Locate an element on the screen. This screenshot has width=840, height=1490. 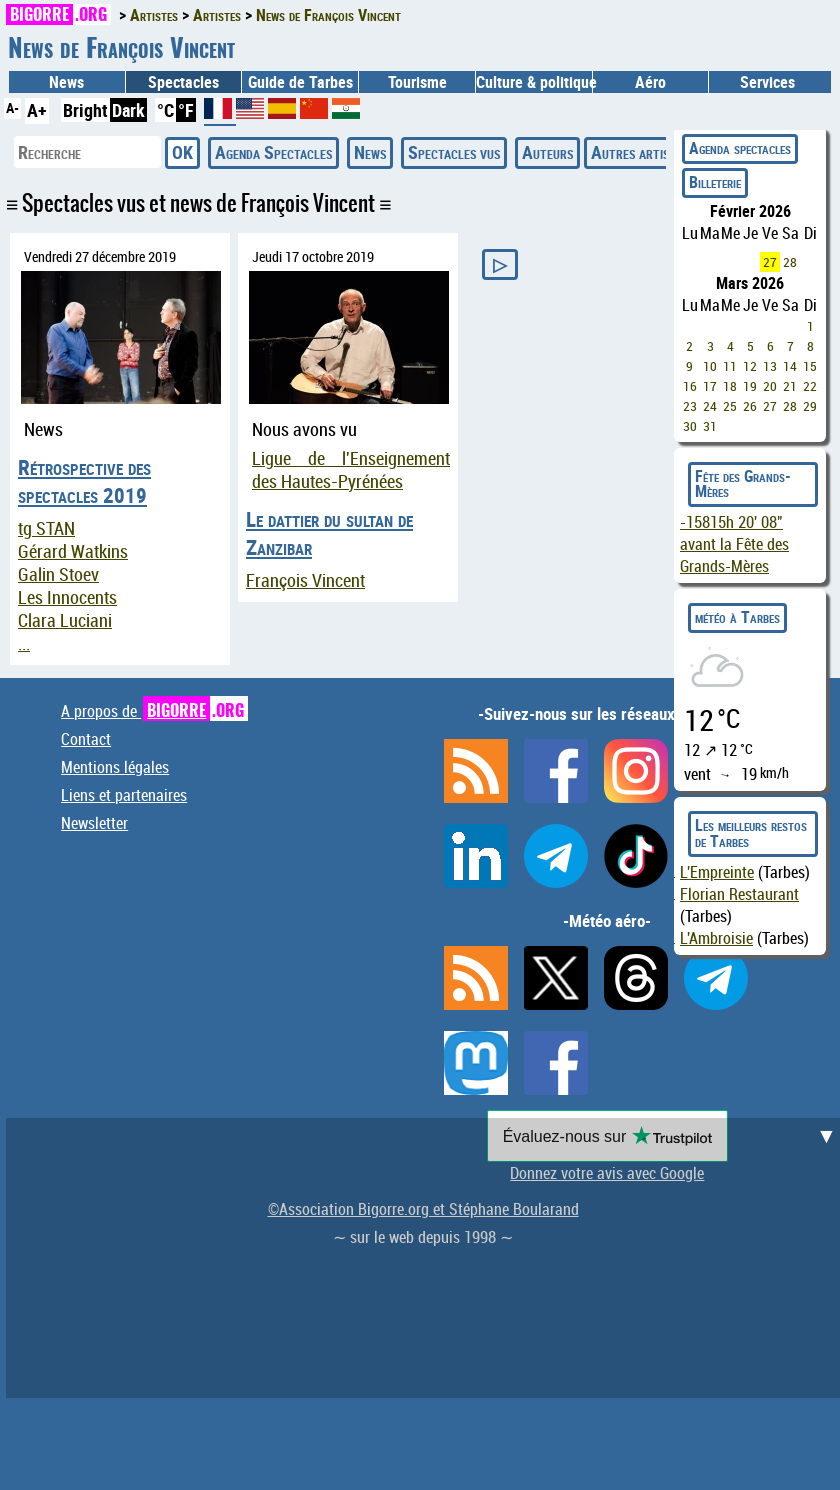
Contact is located at coordinates (86, 739).